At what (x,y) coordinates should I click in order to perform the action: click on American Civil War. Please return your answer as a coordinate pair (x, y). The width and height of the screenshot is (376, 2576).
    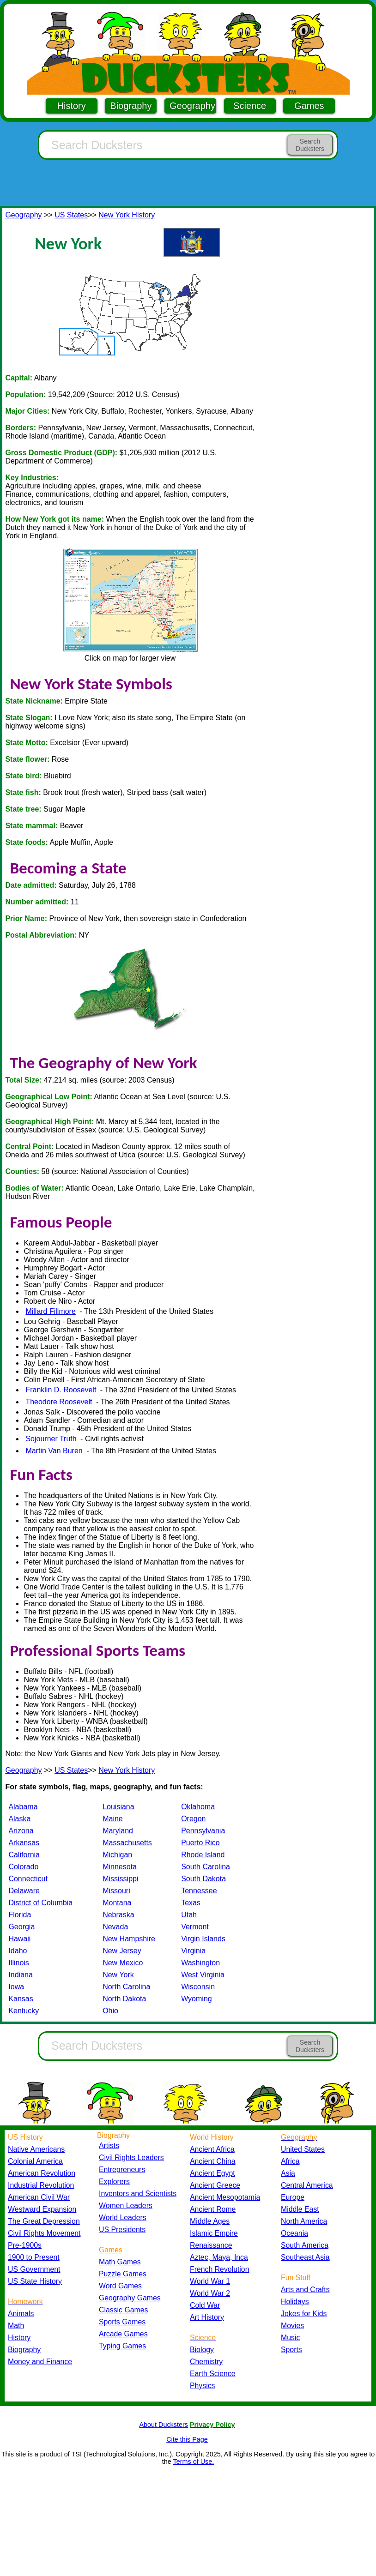
    Looking at the image, I should click on (39, 2197).